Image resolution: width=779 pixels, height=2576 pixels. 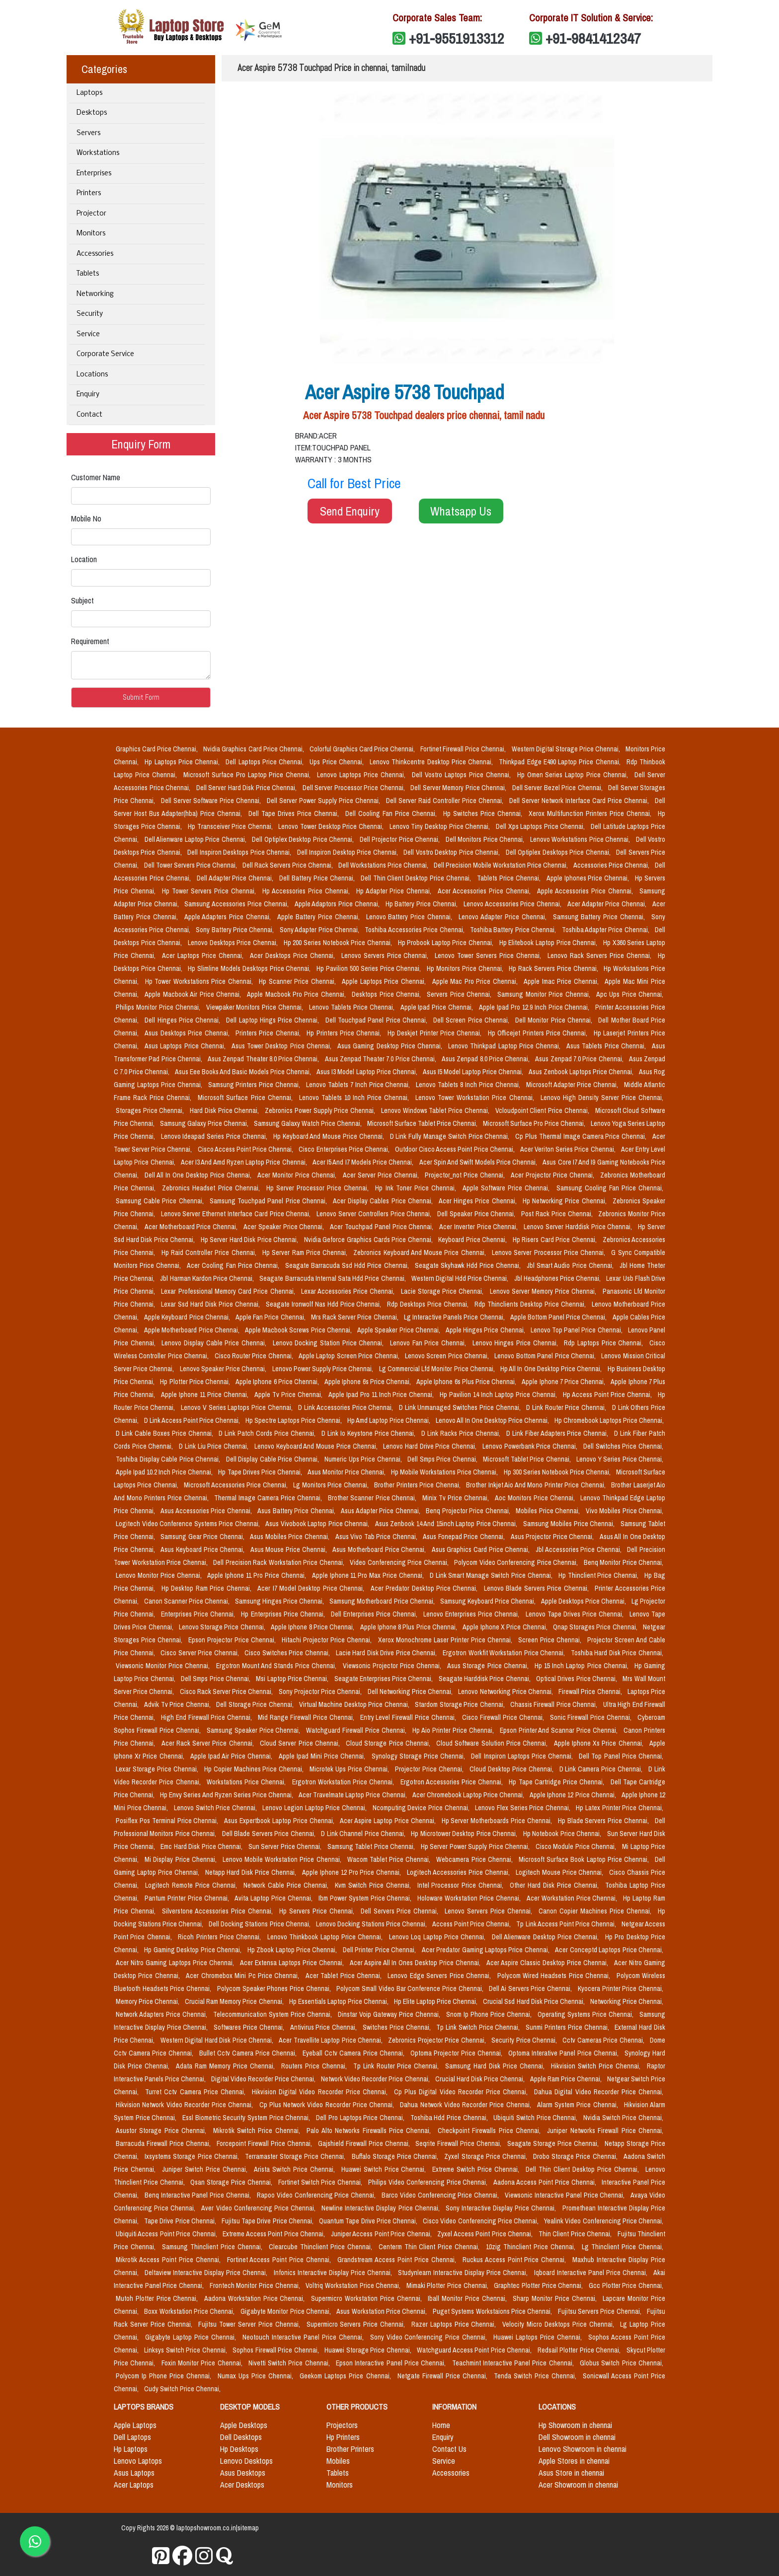 What do you see at coordinates (459, 2143) in the screenshot?
I see `Seqrite Firewall Price Chennai,` at bounding box center [459, 2143].